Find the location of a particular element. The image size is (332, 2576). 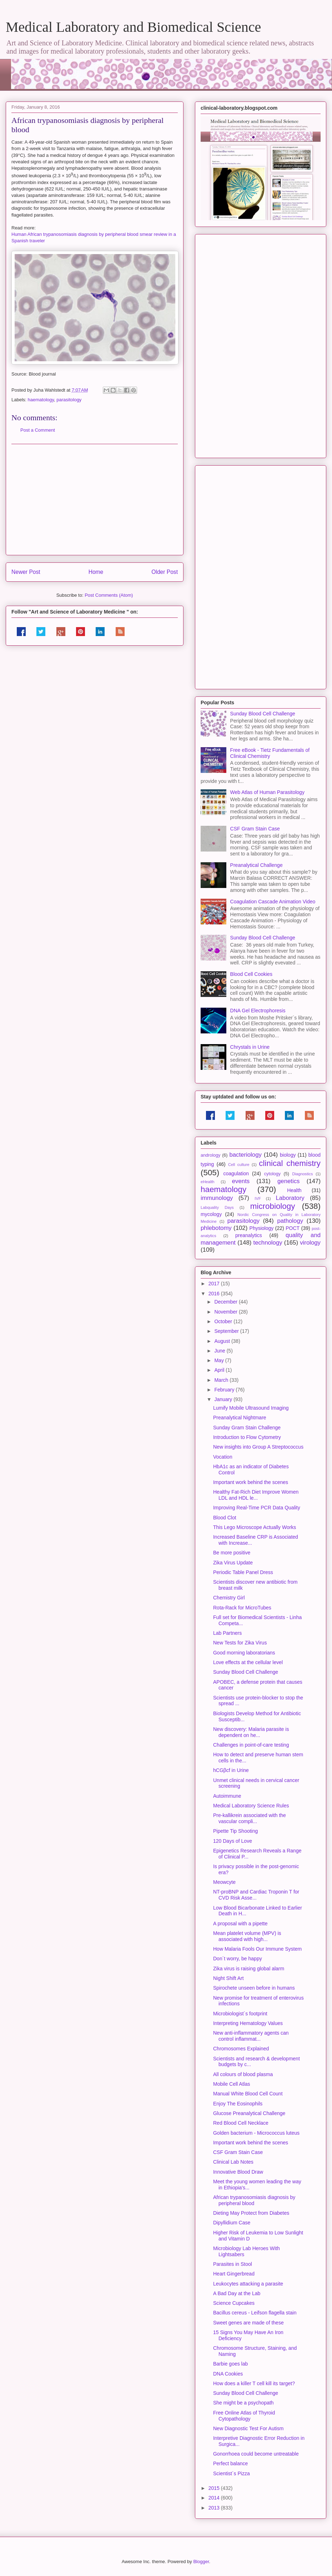

New discovery: Malaria parasite is dependent on he... is located at coordinates (251, 1732).